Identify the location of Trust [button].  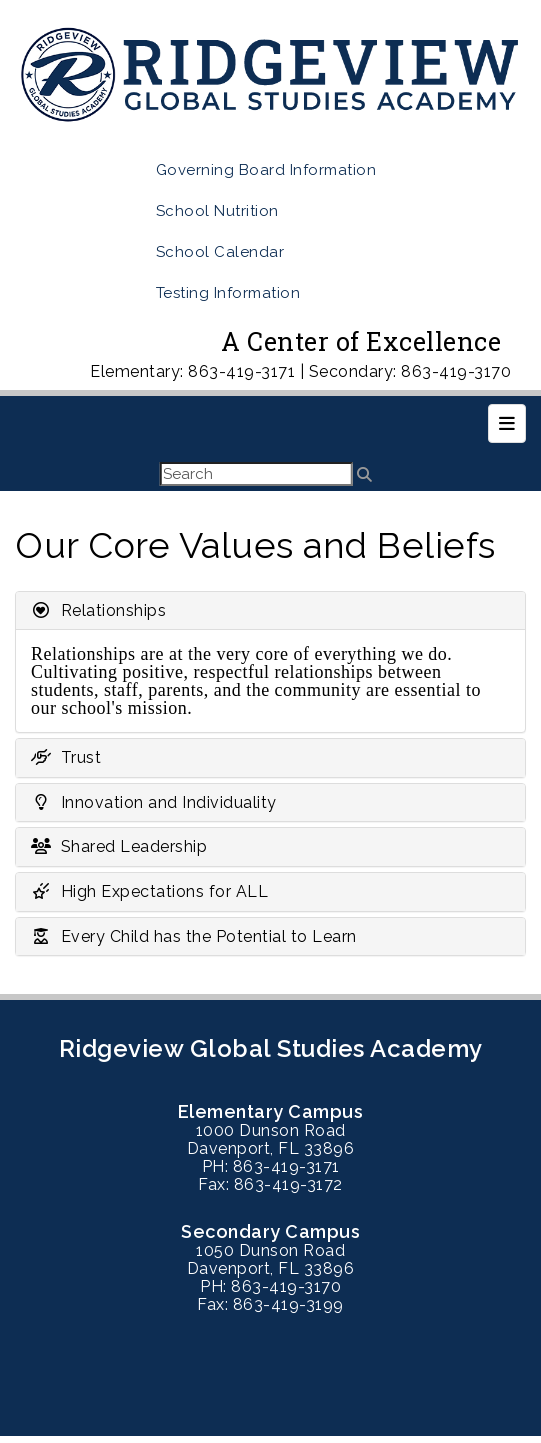
(66, 757).